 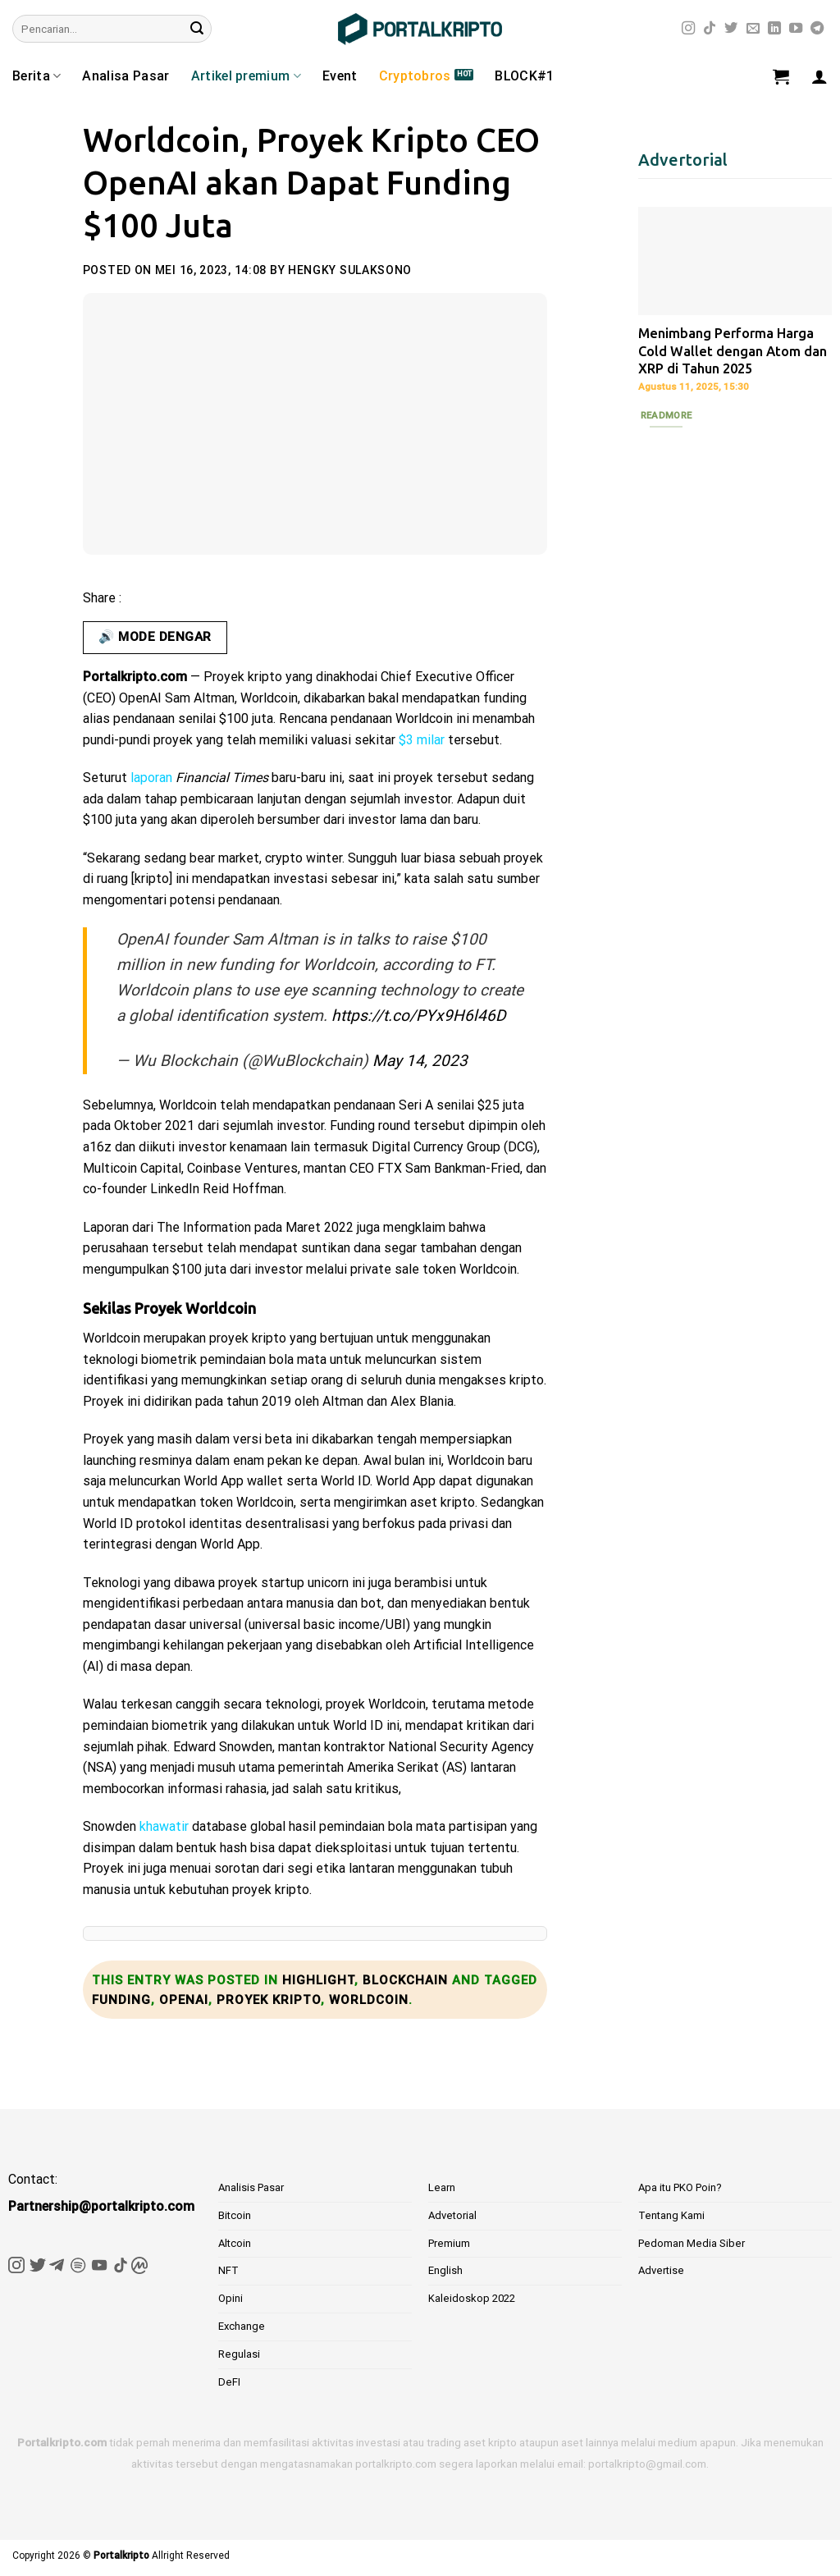 What do you see at coordinates (234, 2215) in the screenshot?
I see `Bitcoin` at bounding box center [234, 2215].